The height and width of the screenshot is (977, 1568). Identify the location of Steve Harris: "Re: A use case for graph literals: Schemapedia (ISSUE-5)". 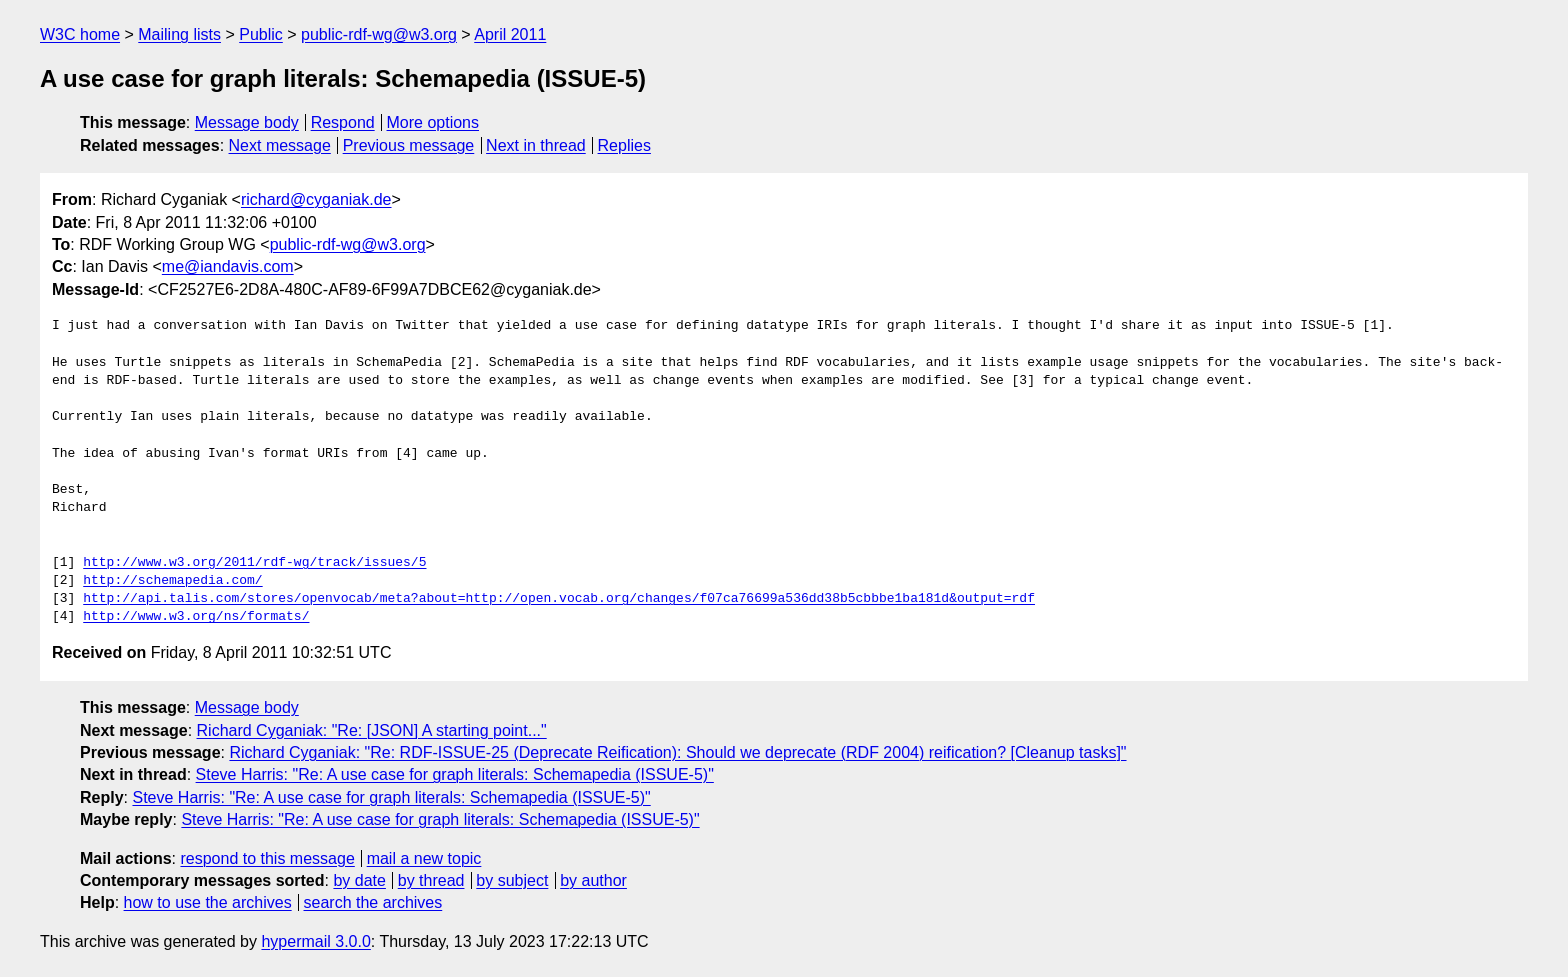
(455, 774).